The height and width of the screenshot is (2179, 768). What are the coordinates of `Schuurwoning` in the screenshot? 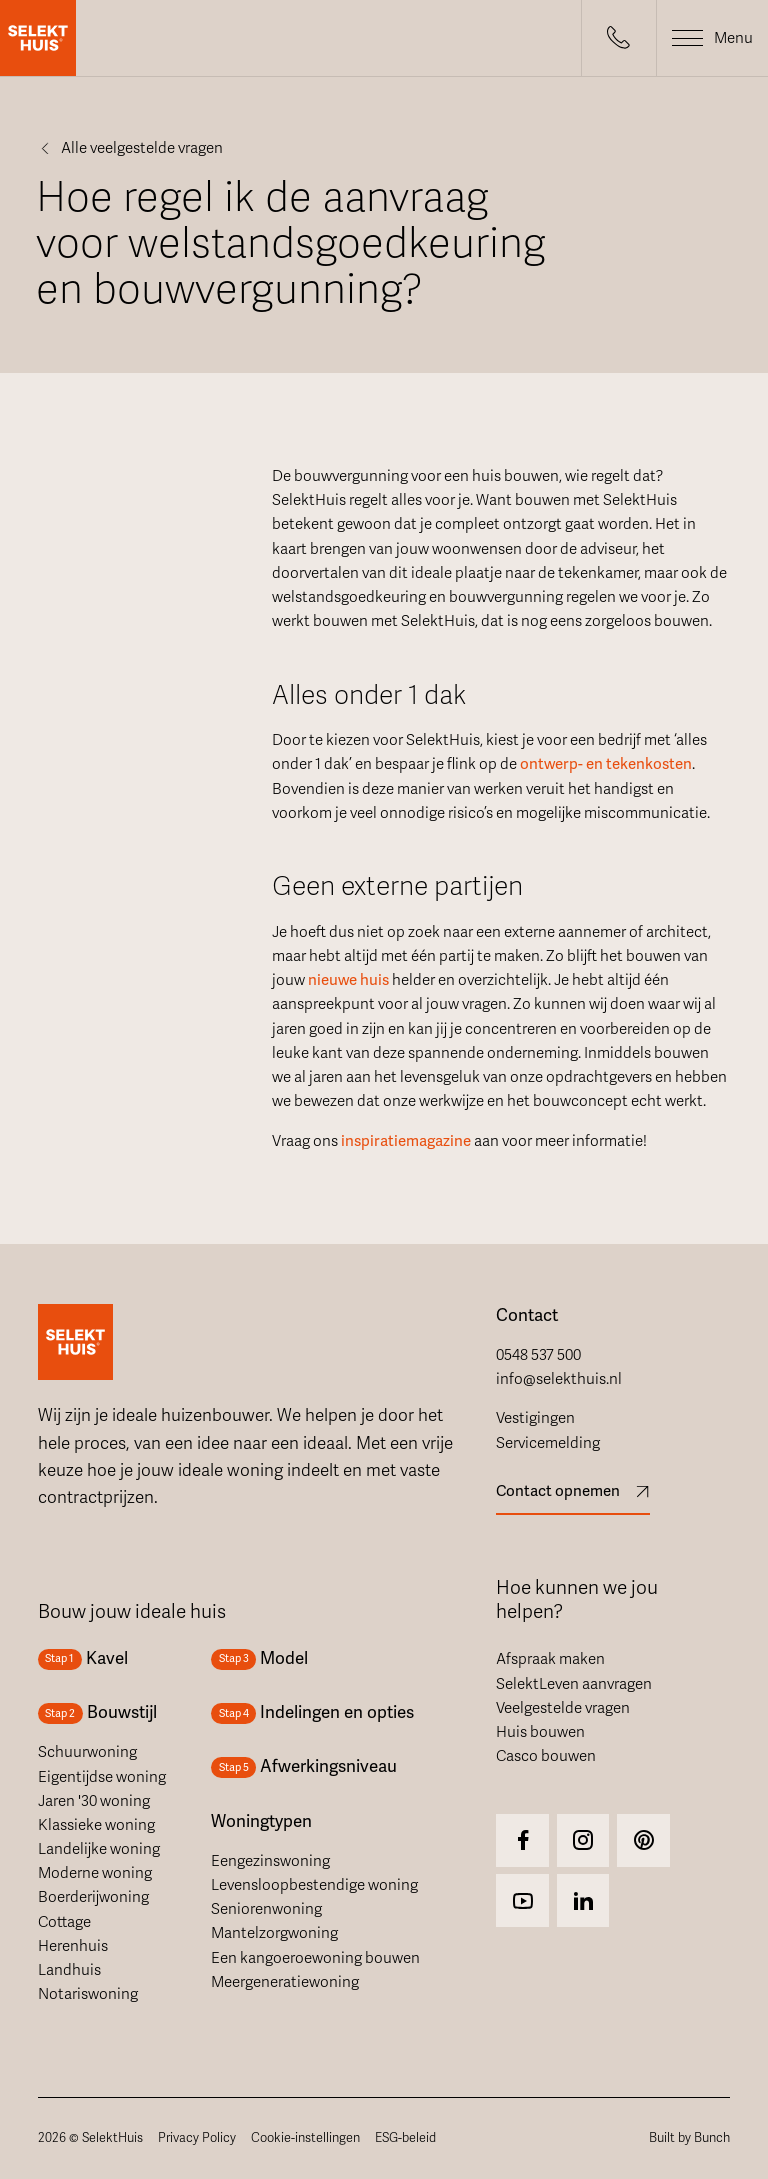 It's located at (87, 1752).